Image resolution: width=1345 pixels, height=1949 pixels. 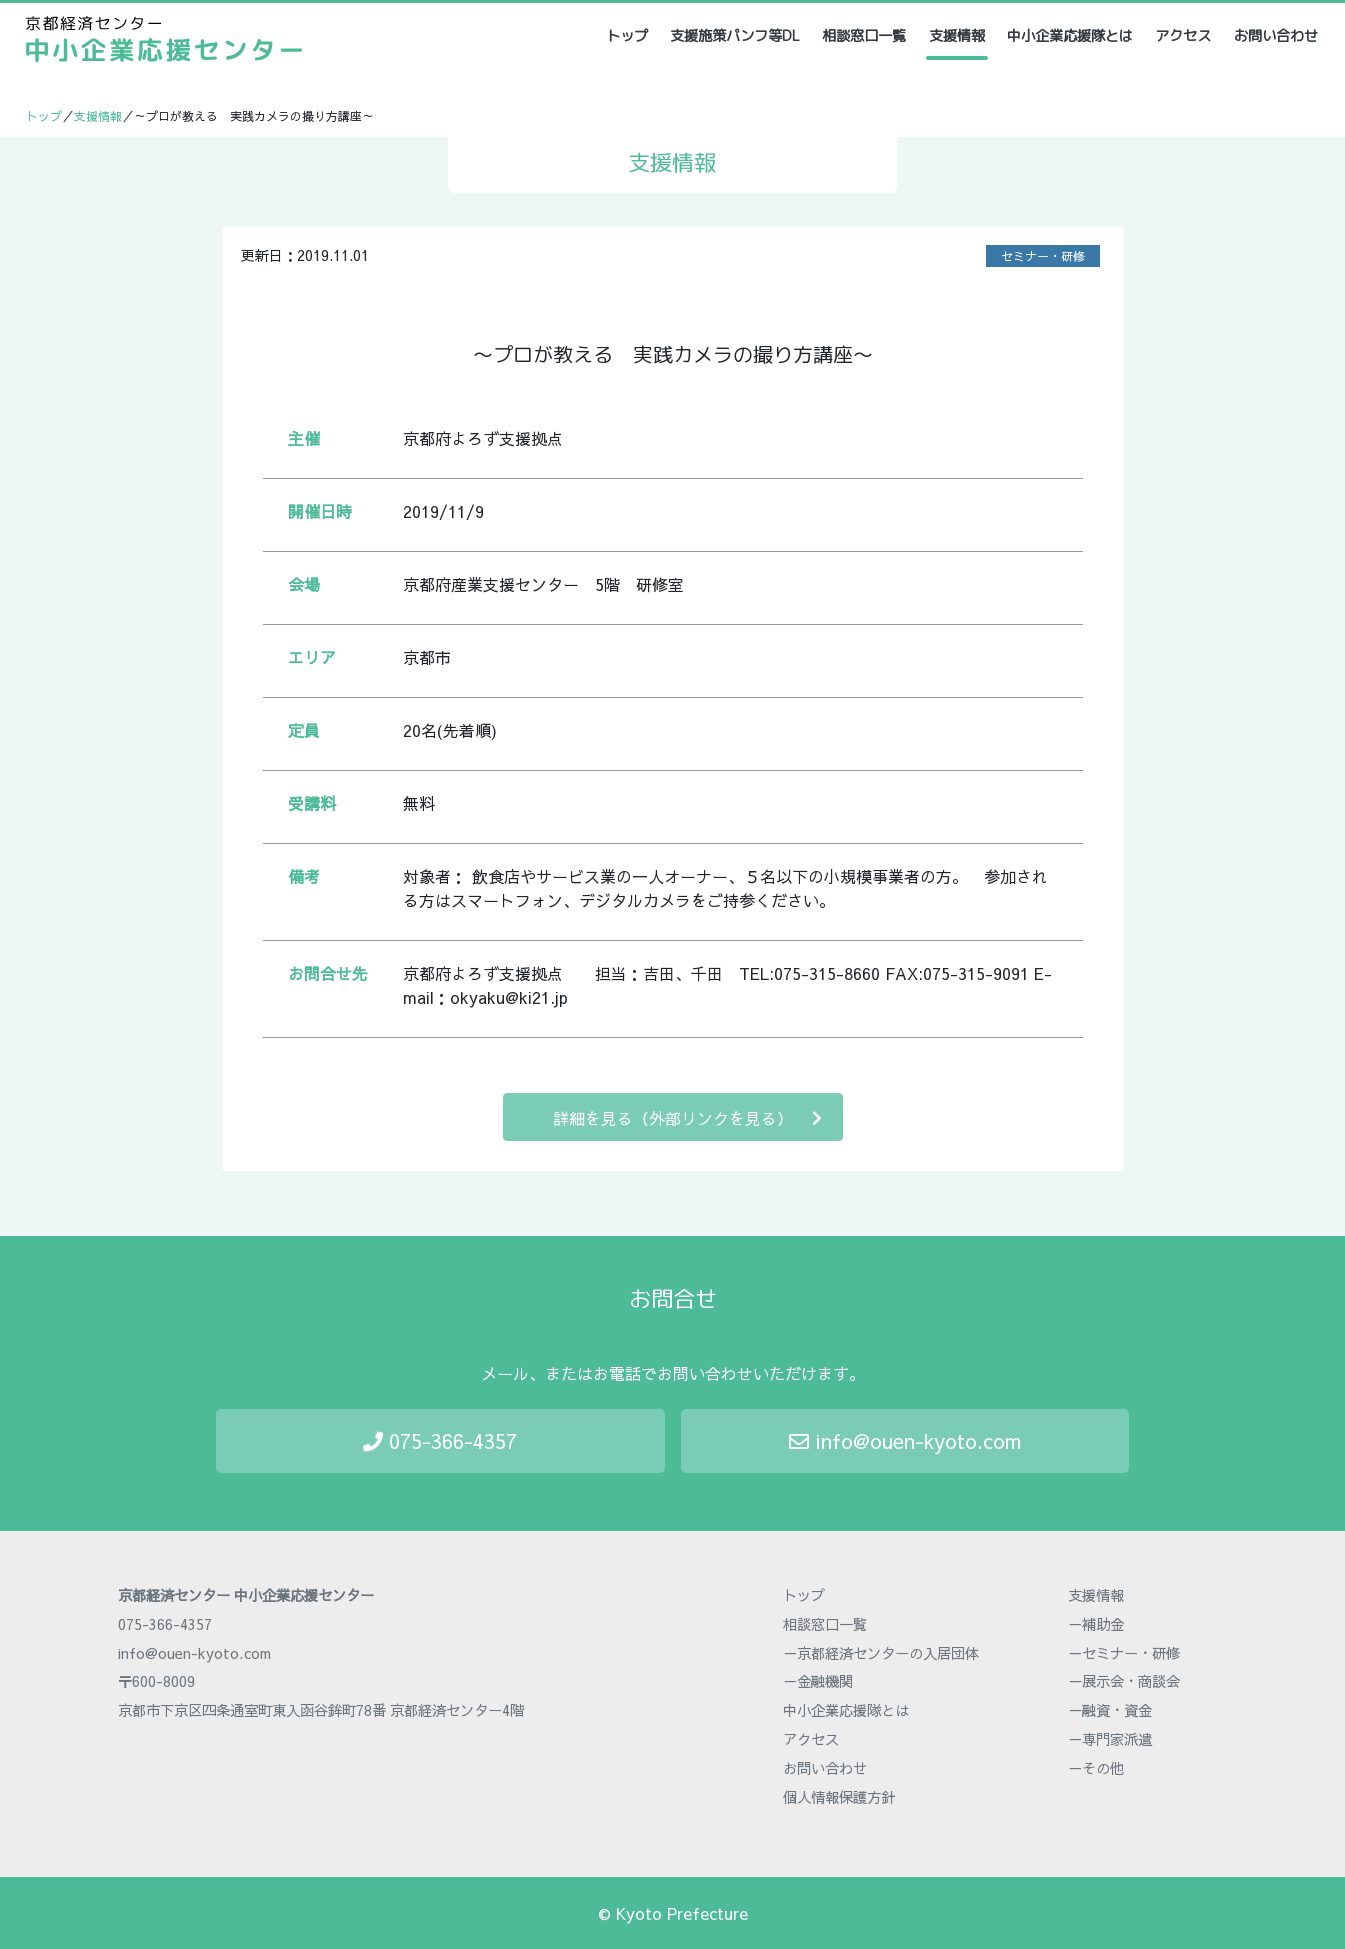 I want to click on 中小企業応援隊とは, so click(x=1070, y=36).